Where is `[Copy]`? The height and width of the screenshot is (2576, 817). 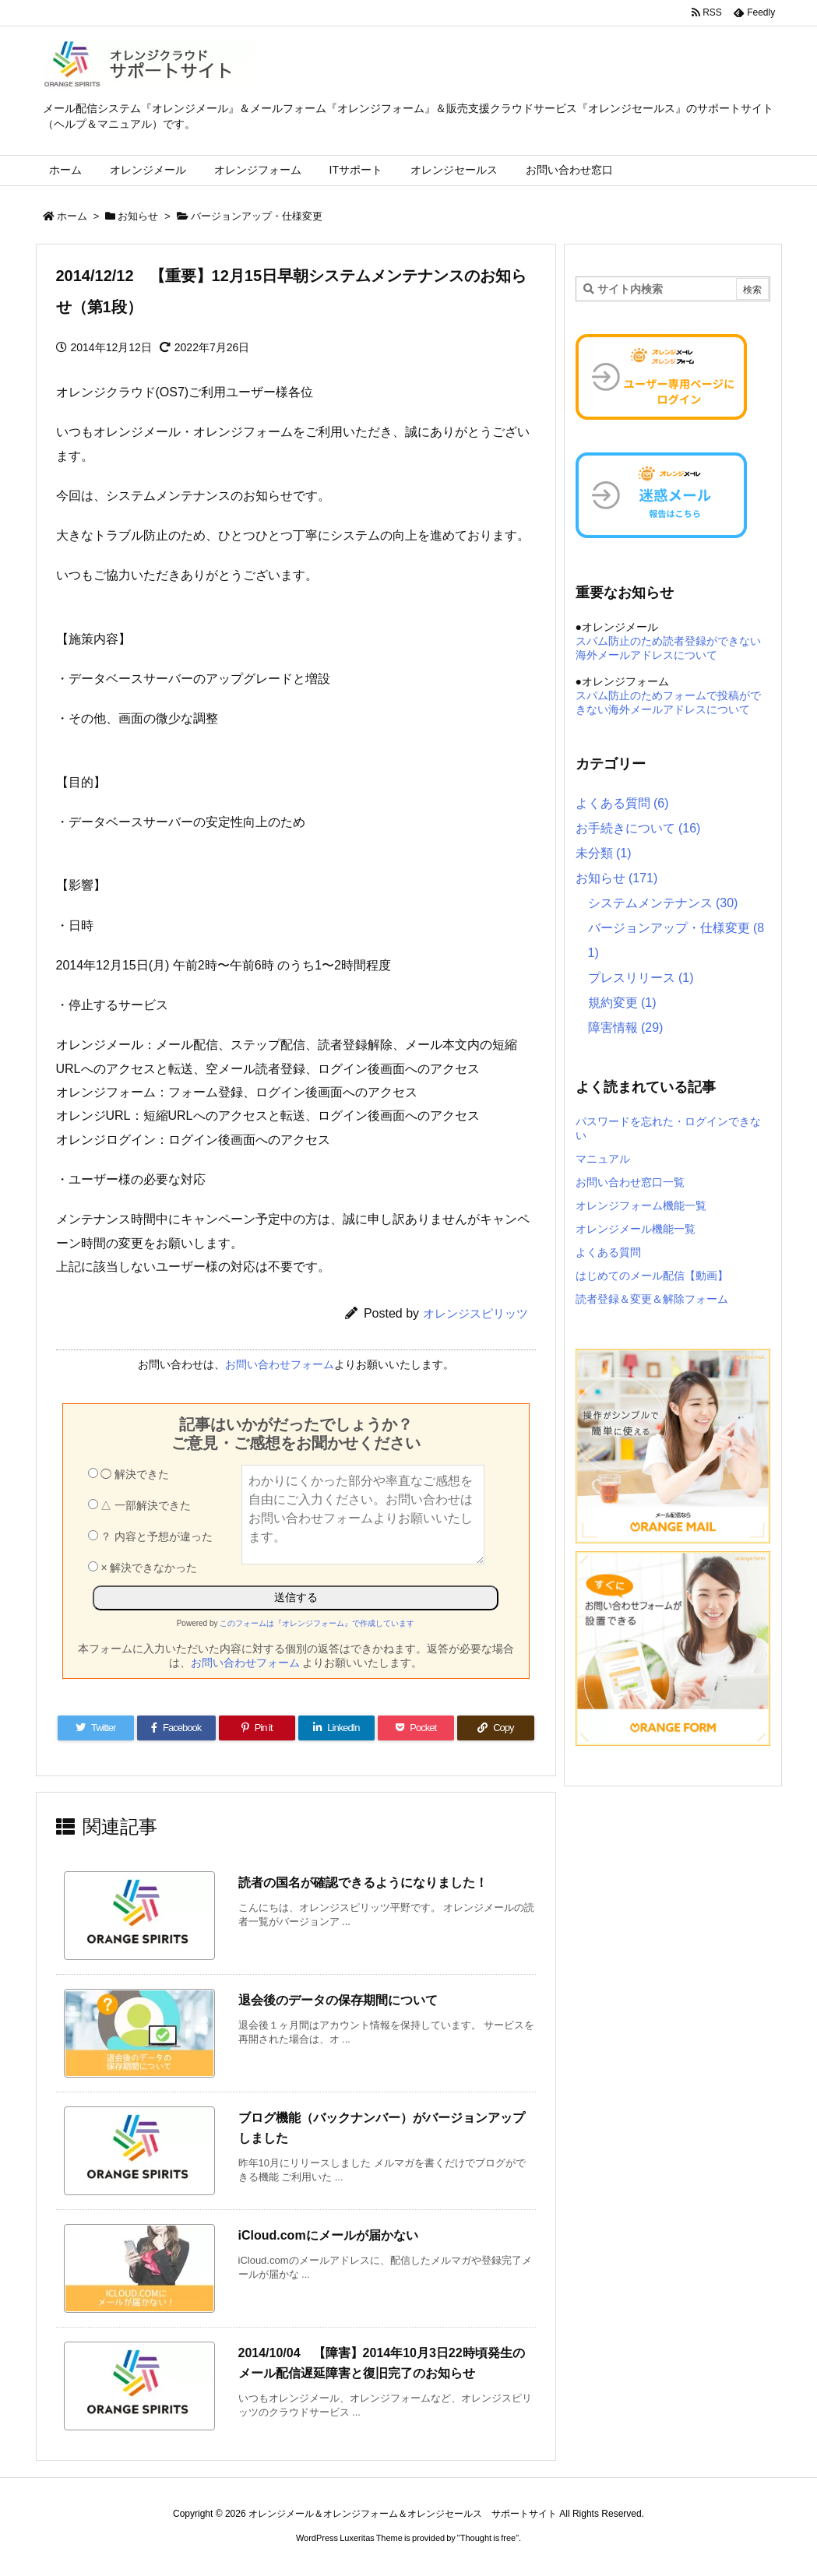
[Copy] is located at coordinates (495, 1728).